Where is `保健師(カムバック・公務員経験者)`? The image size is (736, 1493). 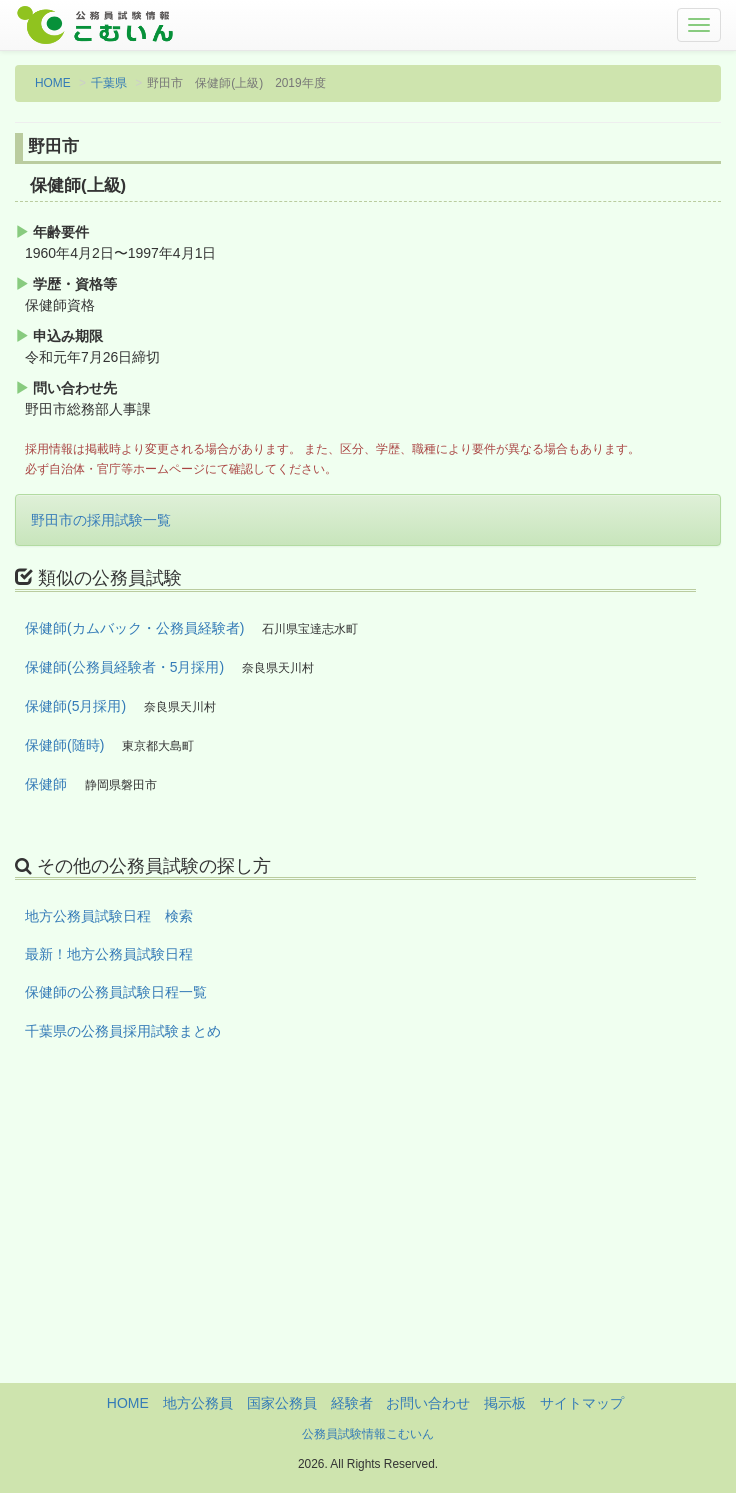
保健師(カムバック・公務員経験者) is located at coordinates (134, 628).